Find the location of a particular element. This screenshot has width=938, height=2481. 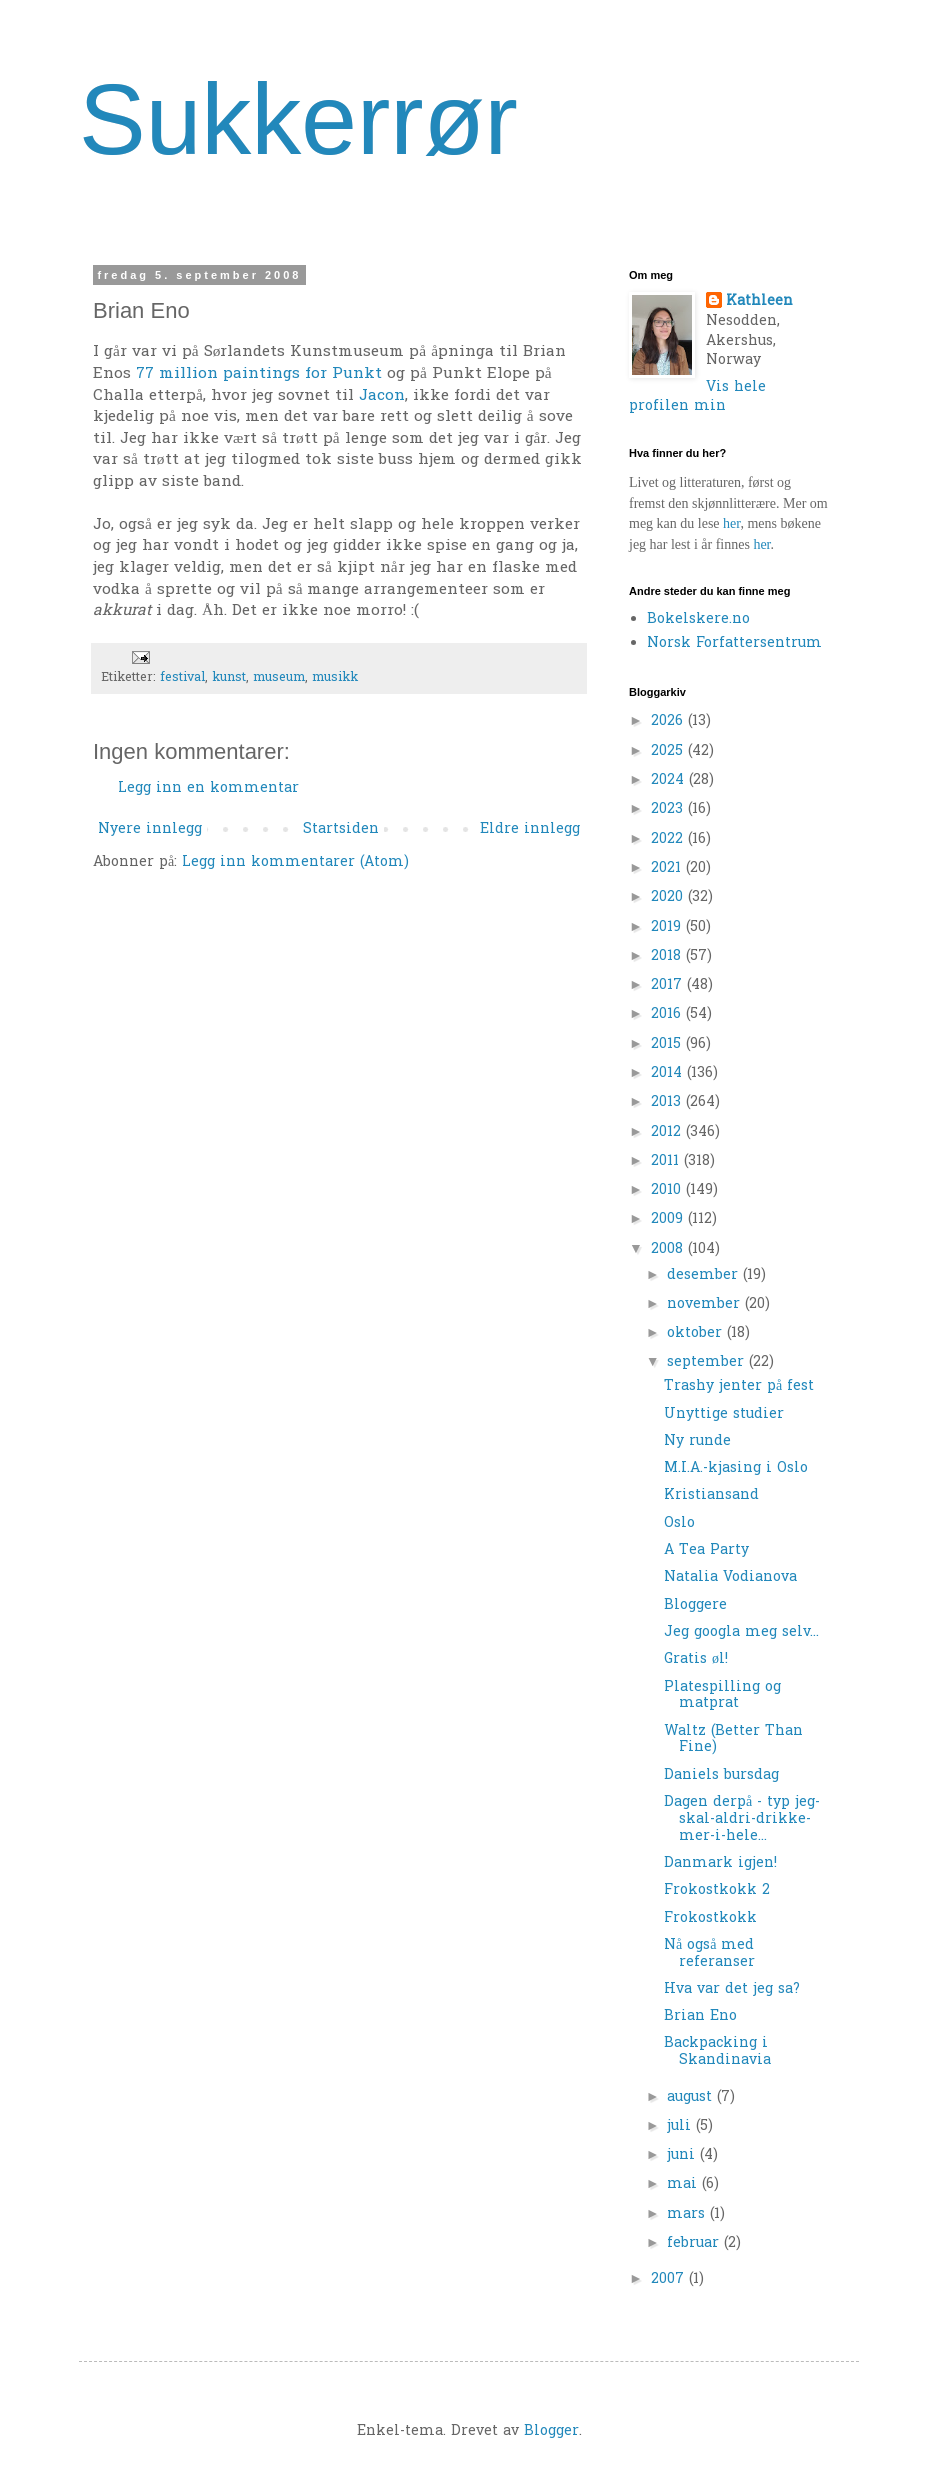

Waltz (Better Than Fine) is located at coordinates (733, 1740).